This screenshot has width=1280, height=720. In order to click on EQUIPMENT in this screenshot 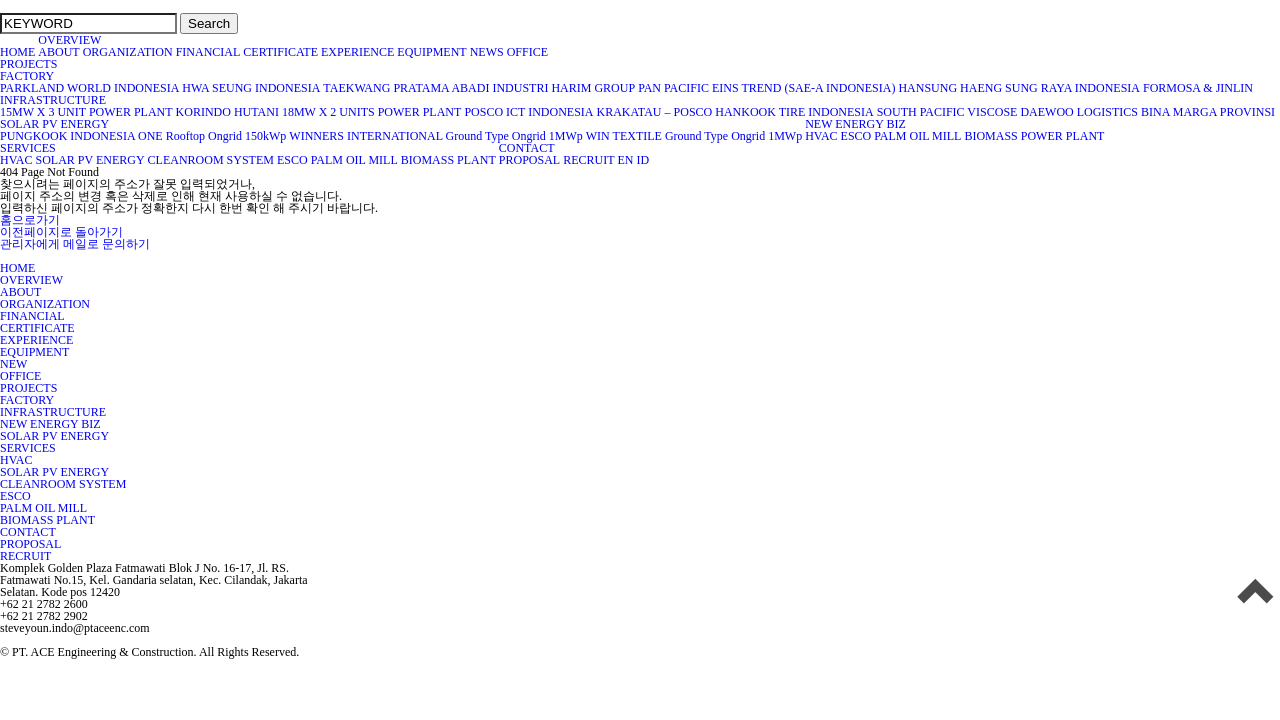, I will do `click(431, 52)`.